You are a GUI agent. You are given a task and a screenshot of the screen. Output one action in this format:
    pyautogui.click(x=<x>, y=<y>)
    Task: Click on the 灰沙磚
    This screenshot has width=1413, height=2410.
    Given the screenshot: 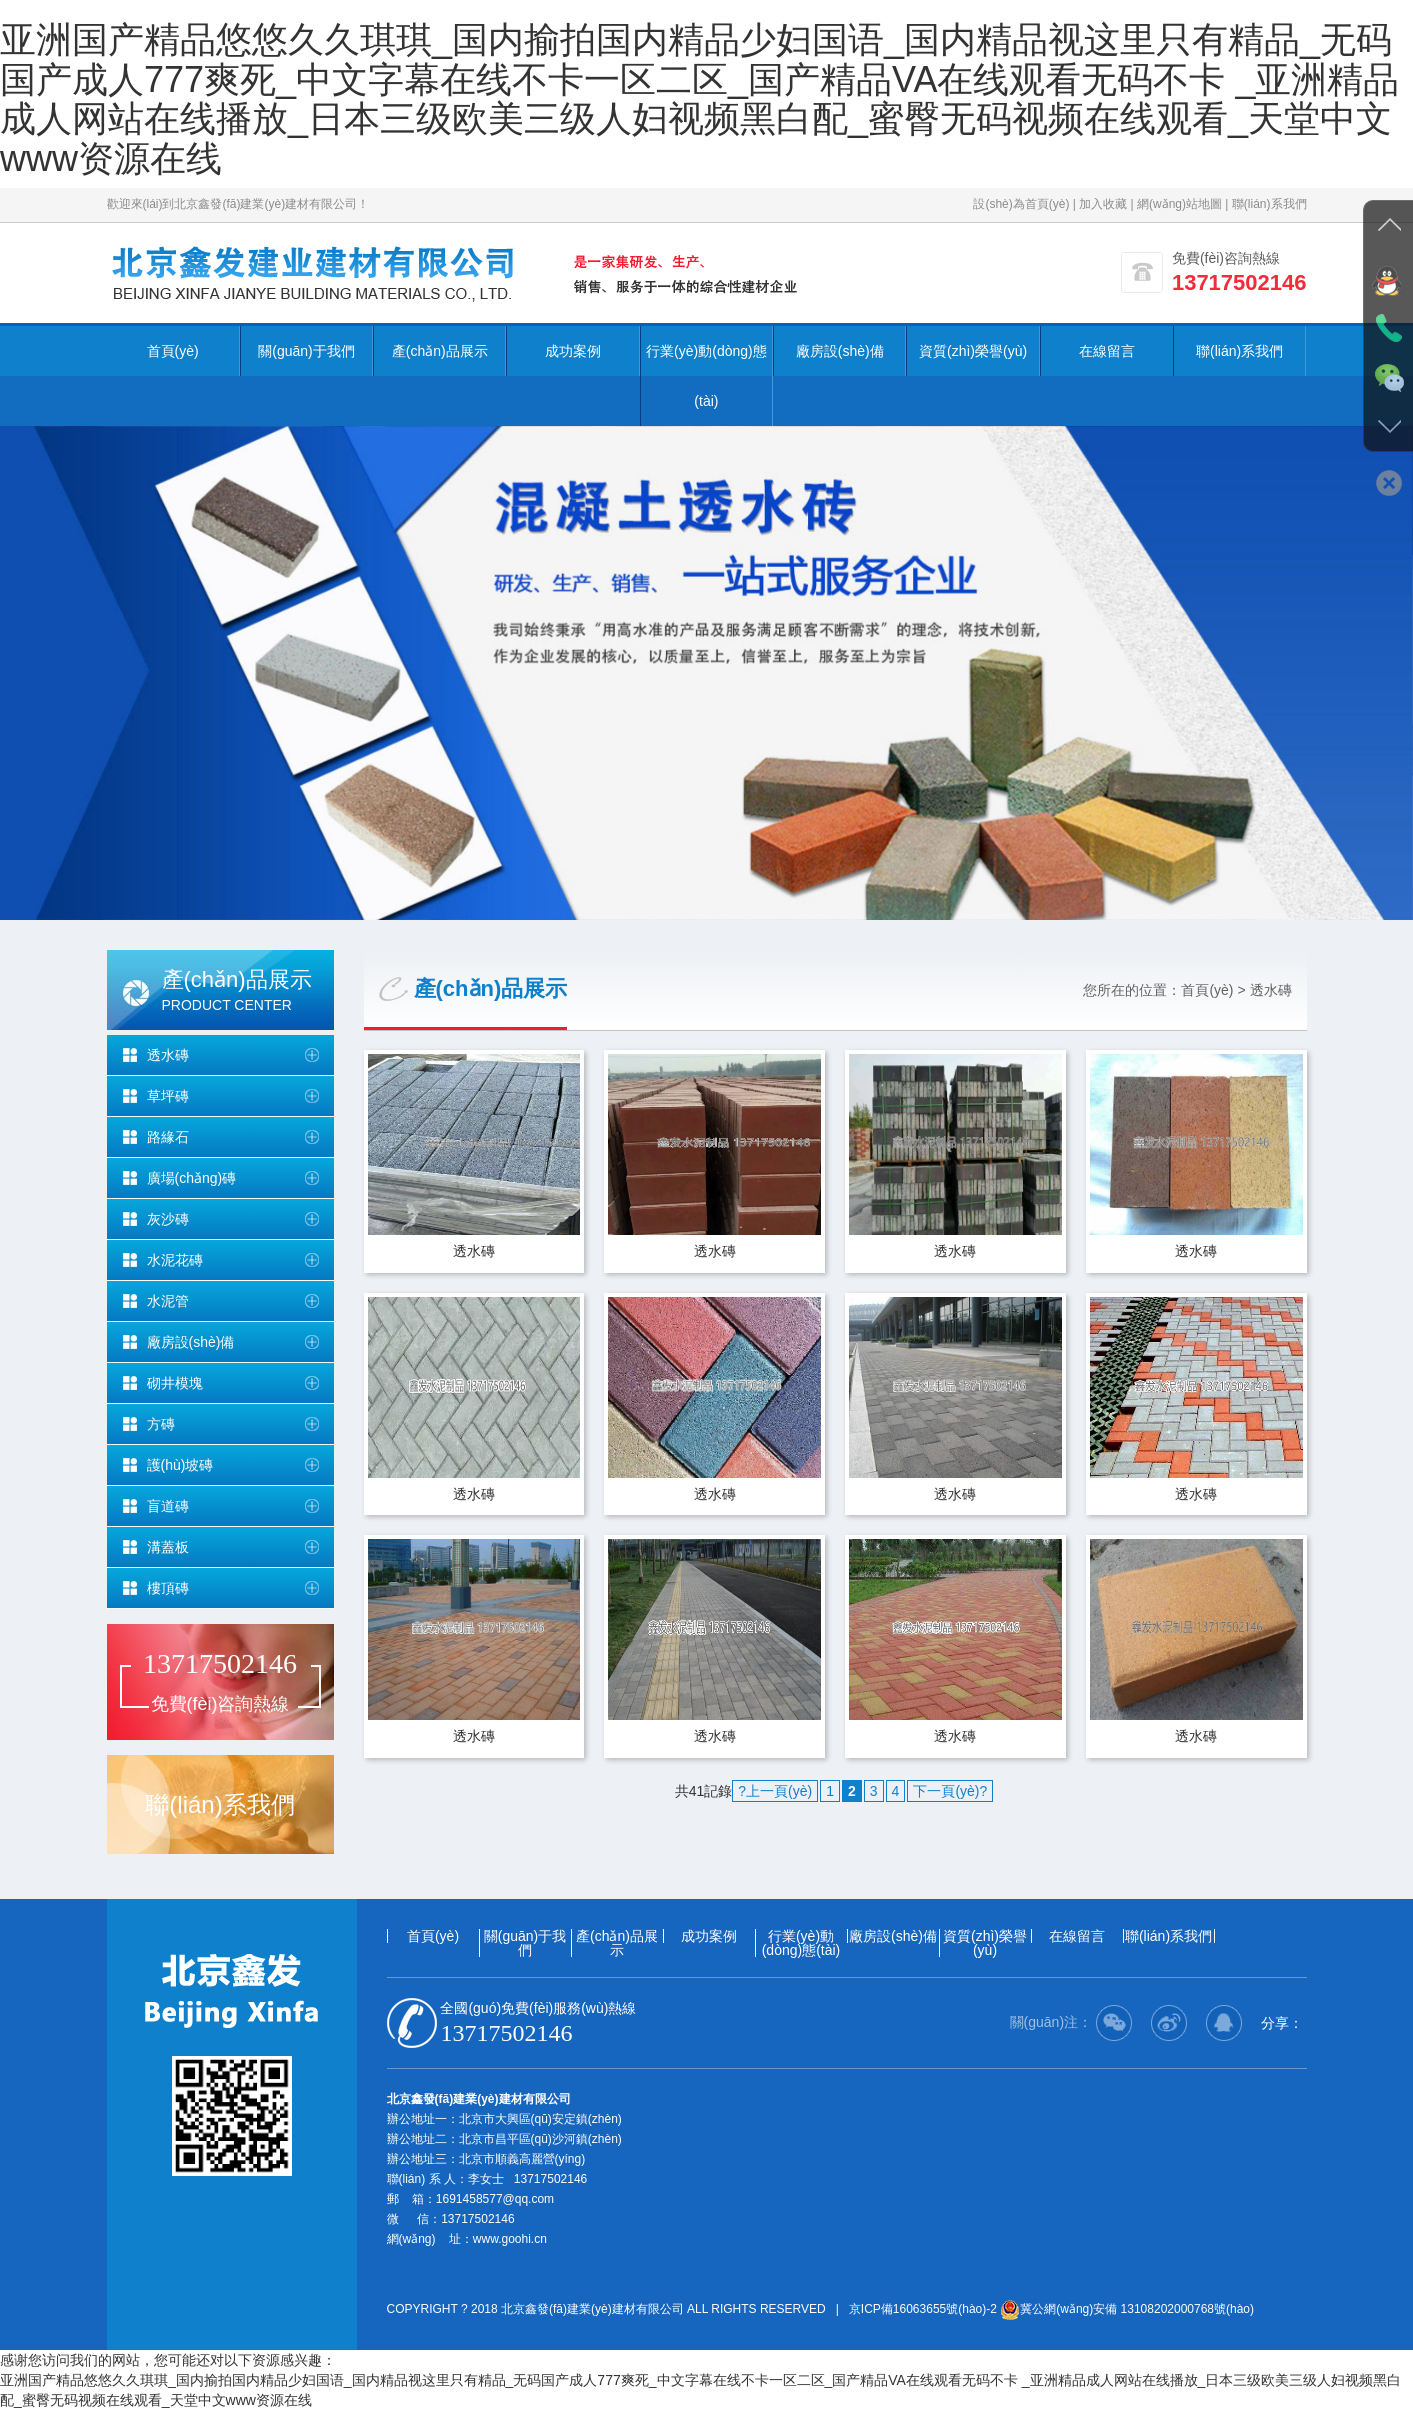 What is the action you would take?
    pyautogui.click(x=168, y=1219)
    